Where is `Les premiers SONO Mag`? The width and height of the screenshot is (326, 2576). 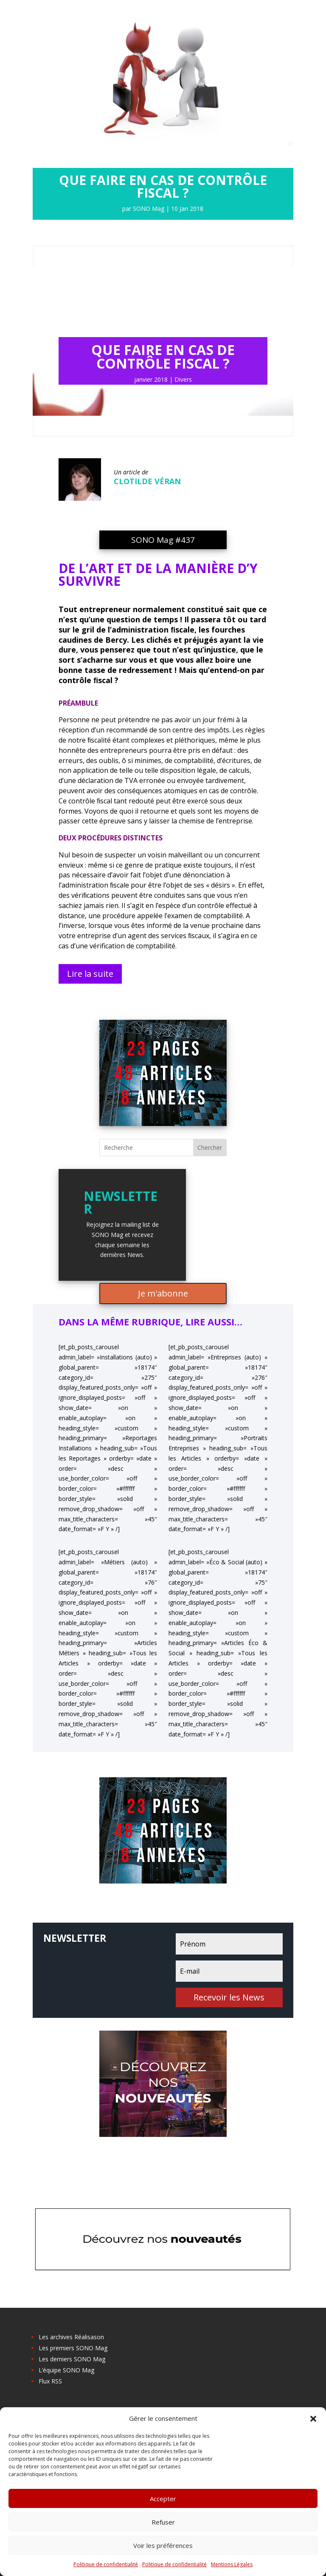 Les premiers SONO Mag is located at coordinates (73, 2348).